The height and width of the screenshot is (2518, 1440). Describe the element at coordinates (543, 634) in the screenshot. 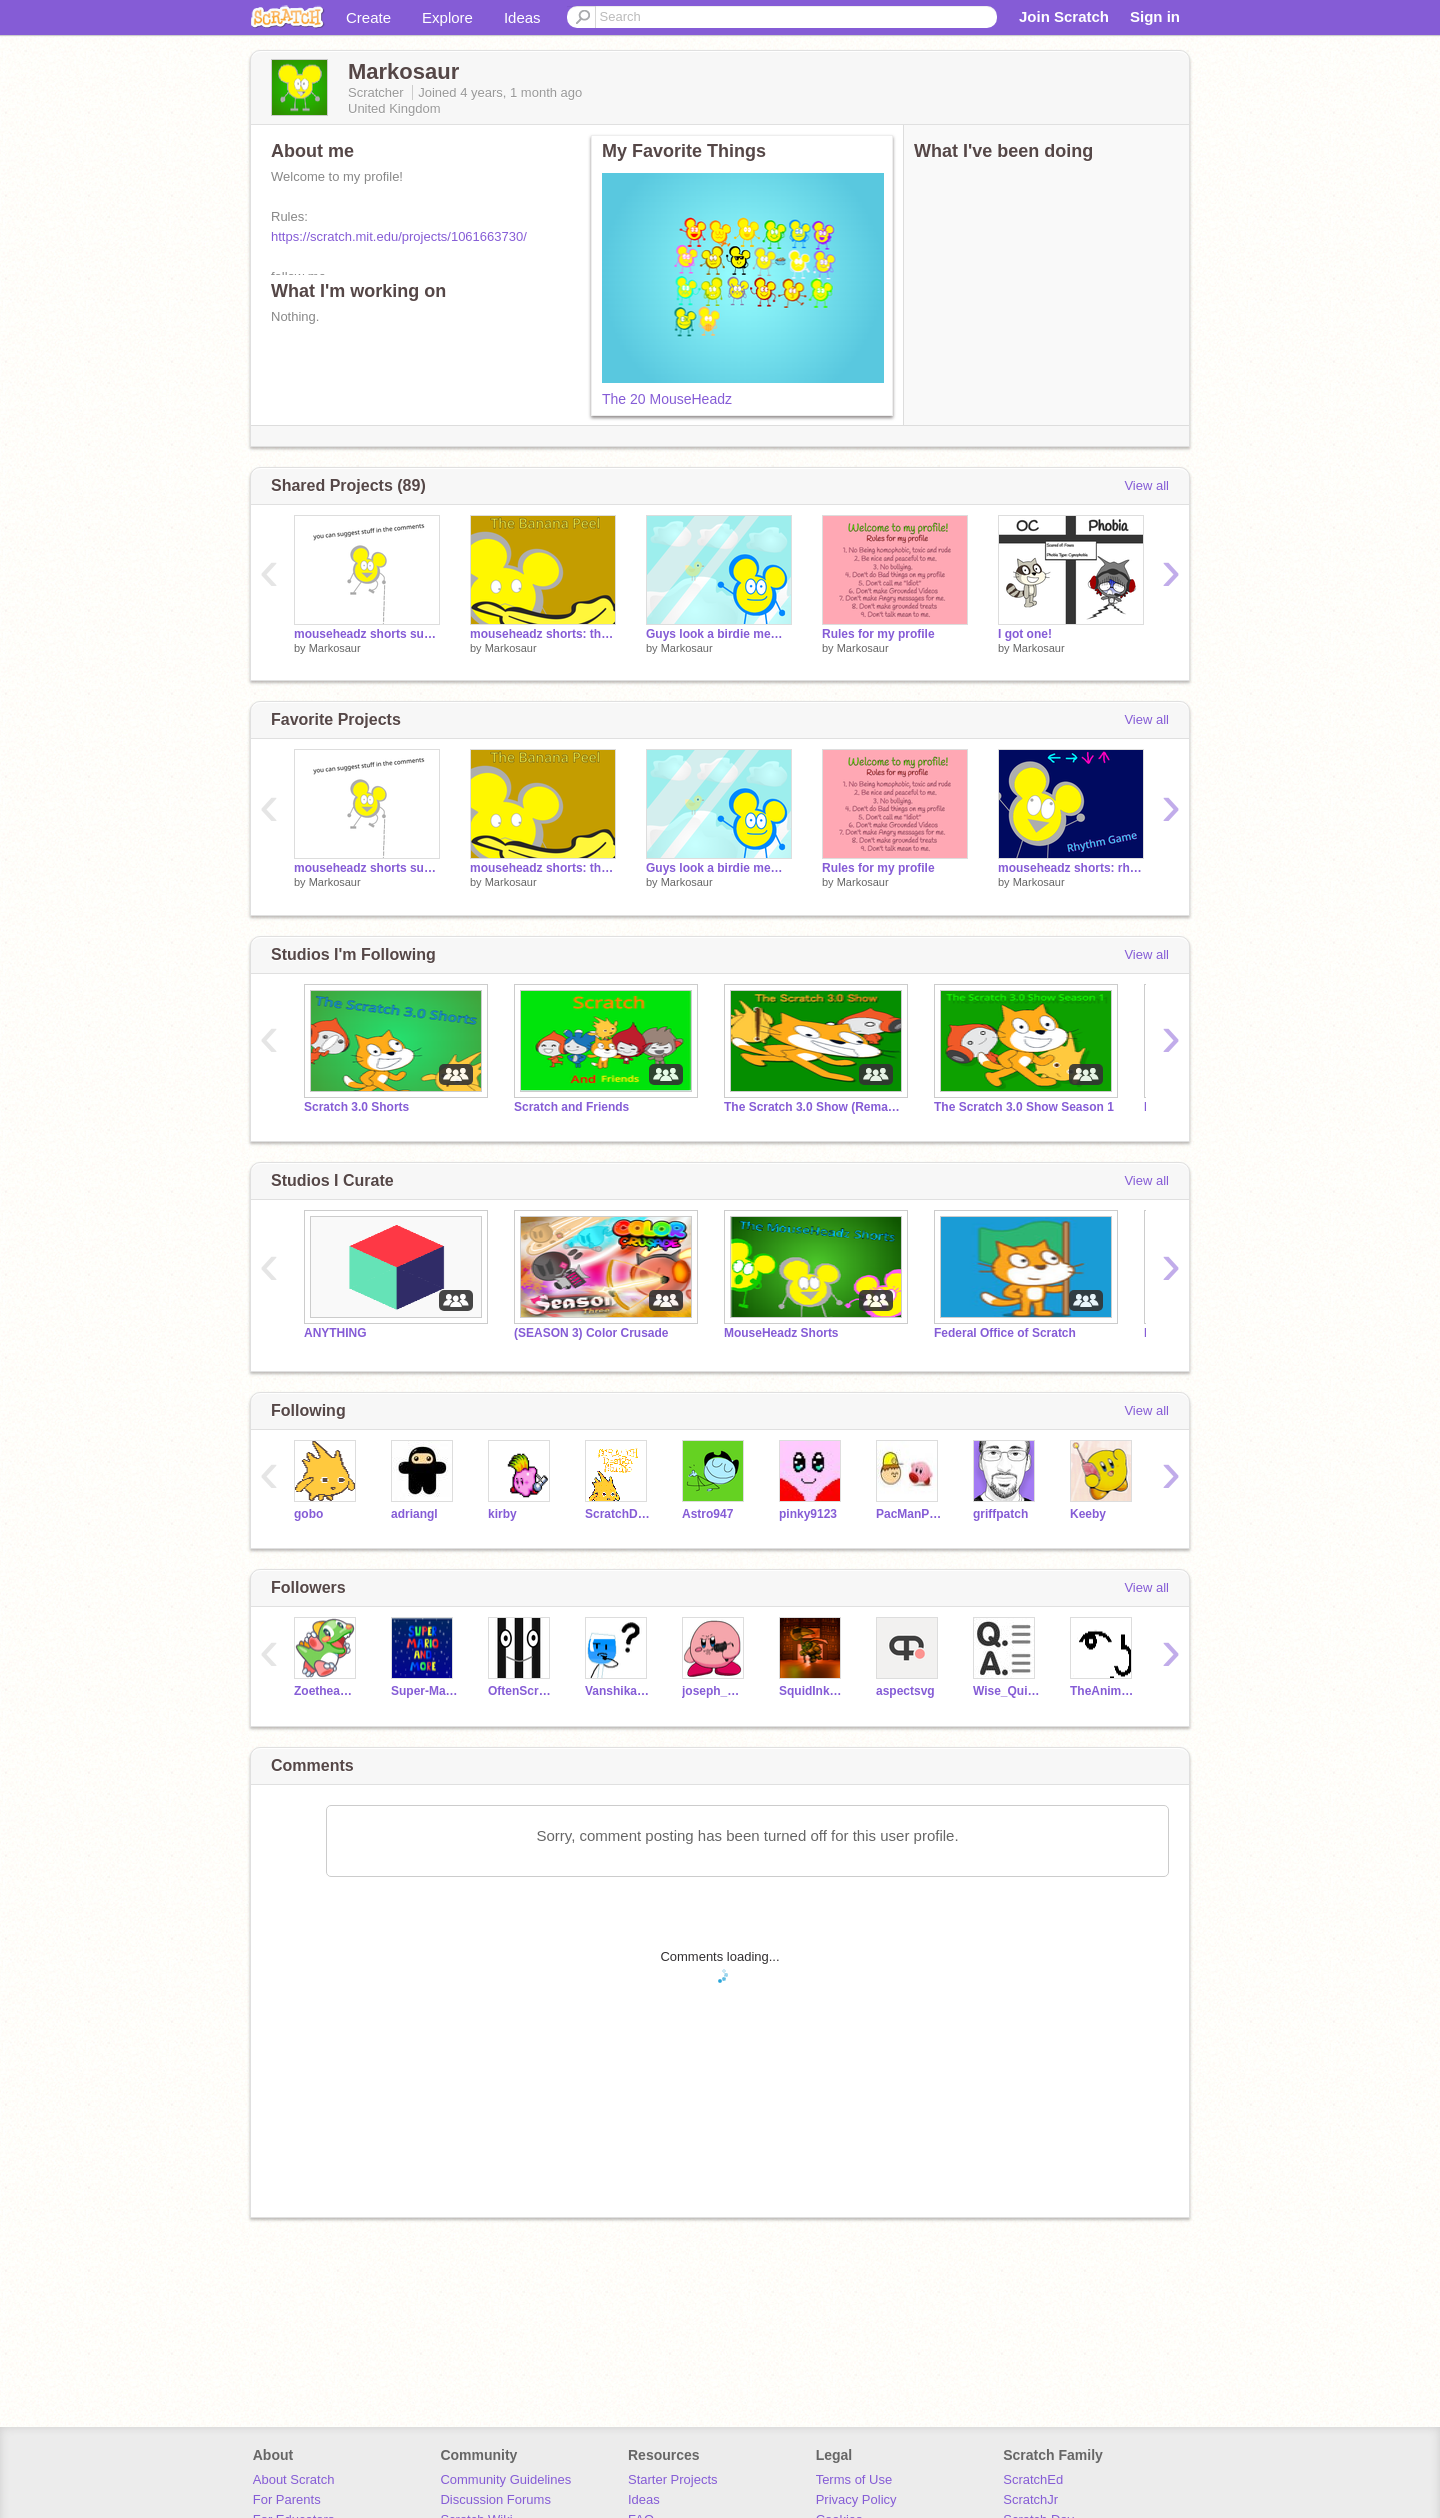

I see `mouseheadz shorts: the banana peel` at that location.